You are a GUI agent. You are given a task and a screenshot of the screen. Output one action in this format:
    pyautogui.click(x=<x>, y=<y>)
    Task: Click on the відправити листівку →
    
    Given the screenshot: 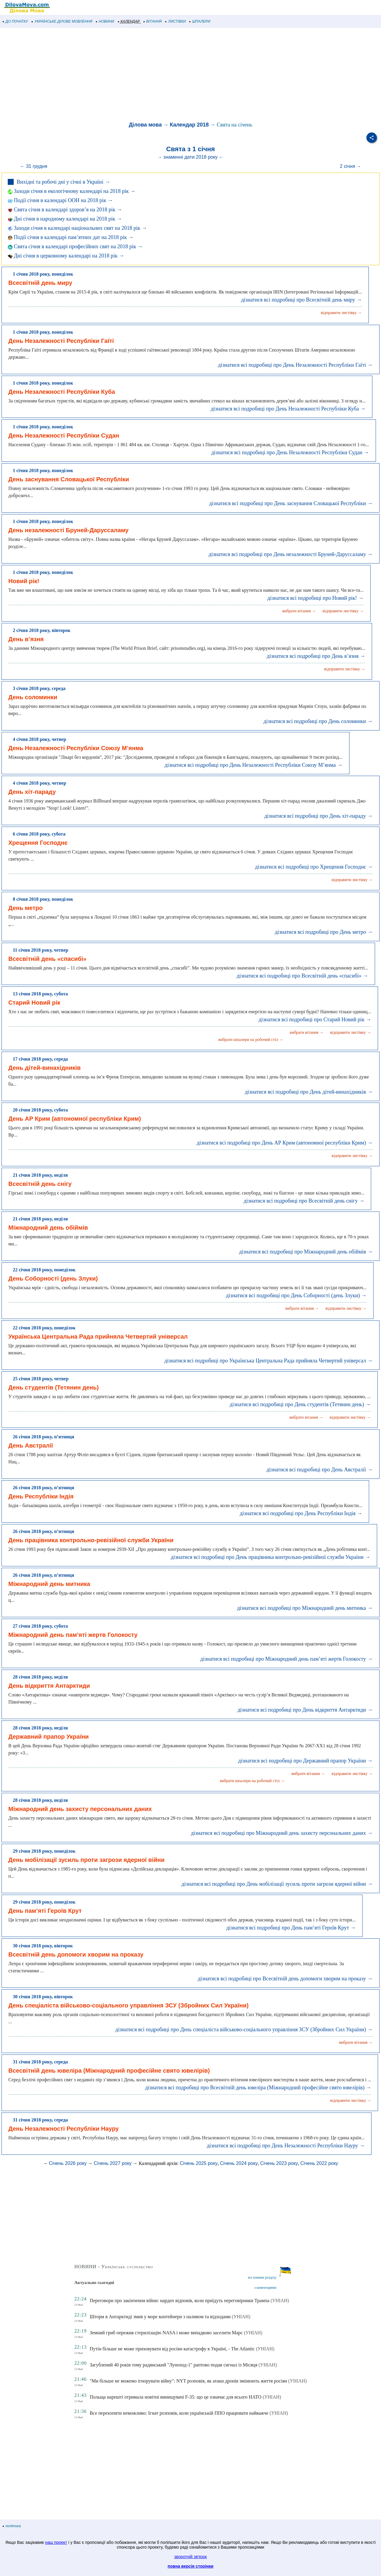 What is the action you would take?
    pyautogui.click(x=341, y=312)
    